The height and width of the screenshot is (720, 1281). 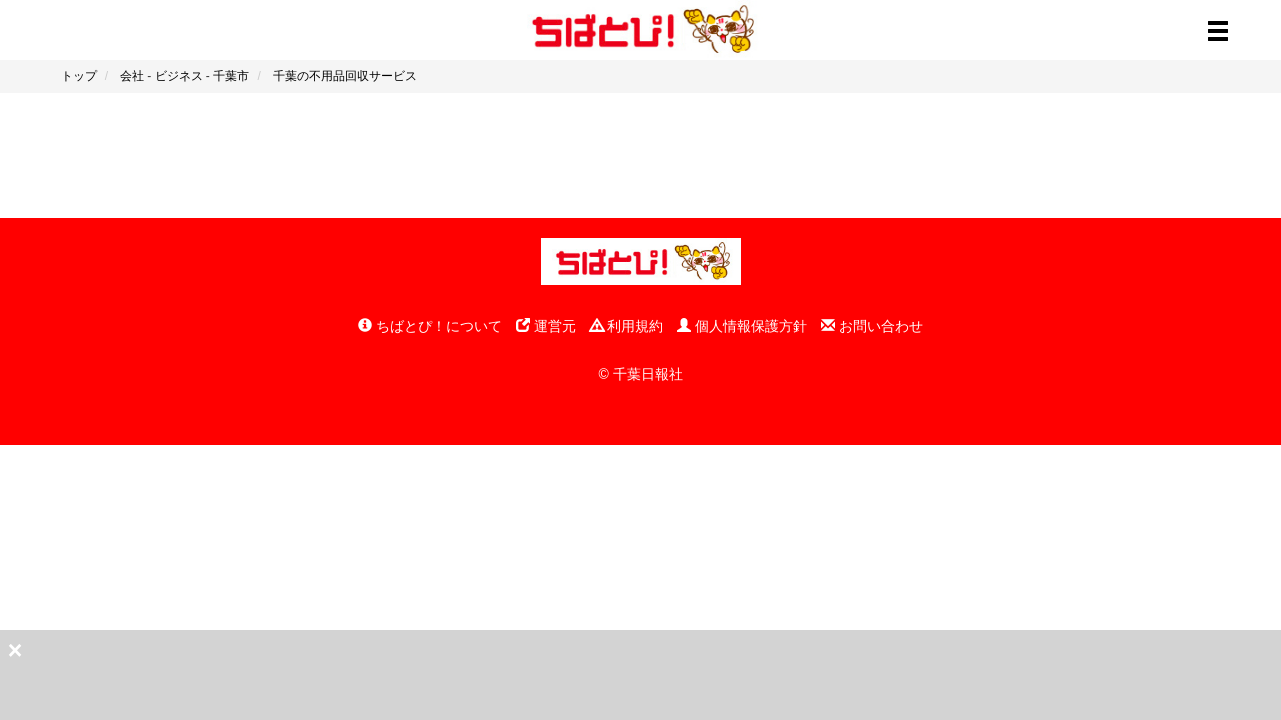 I want to click on お問い合わせ, so click(x=872, y=326).